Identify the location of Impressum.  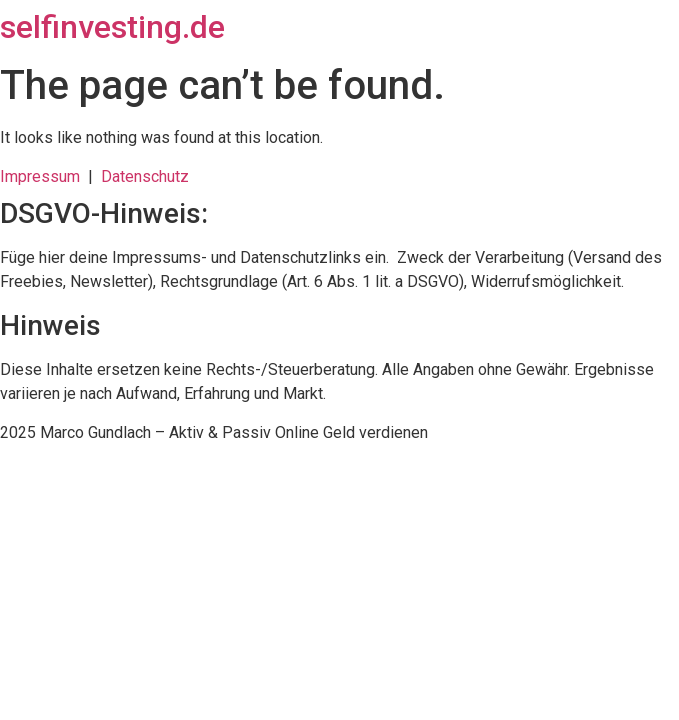
(44, 176).